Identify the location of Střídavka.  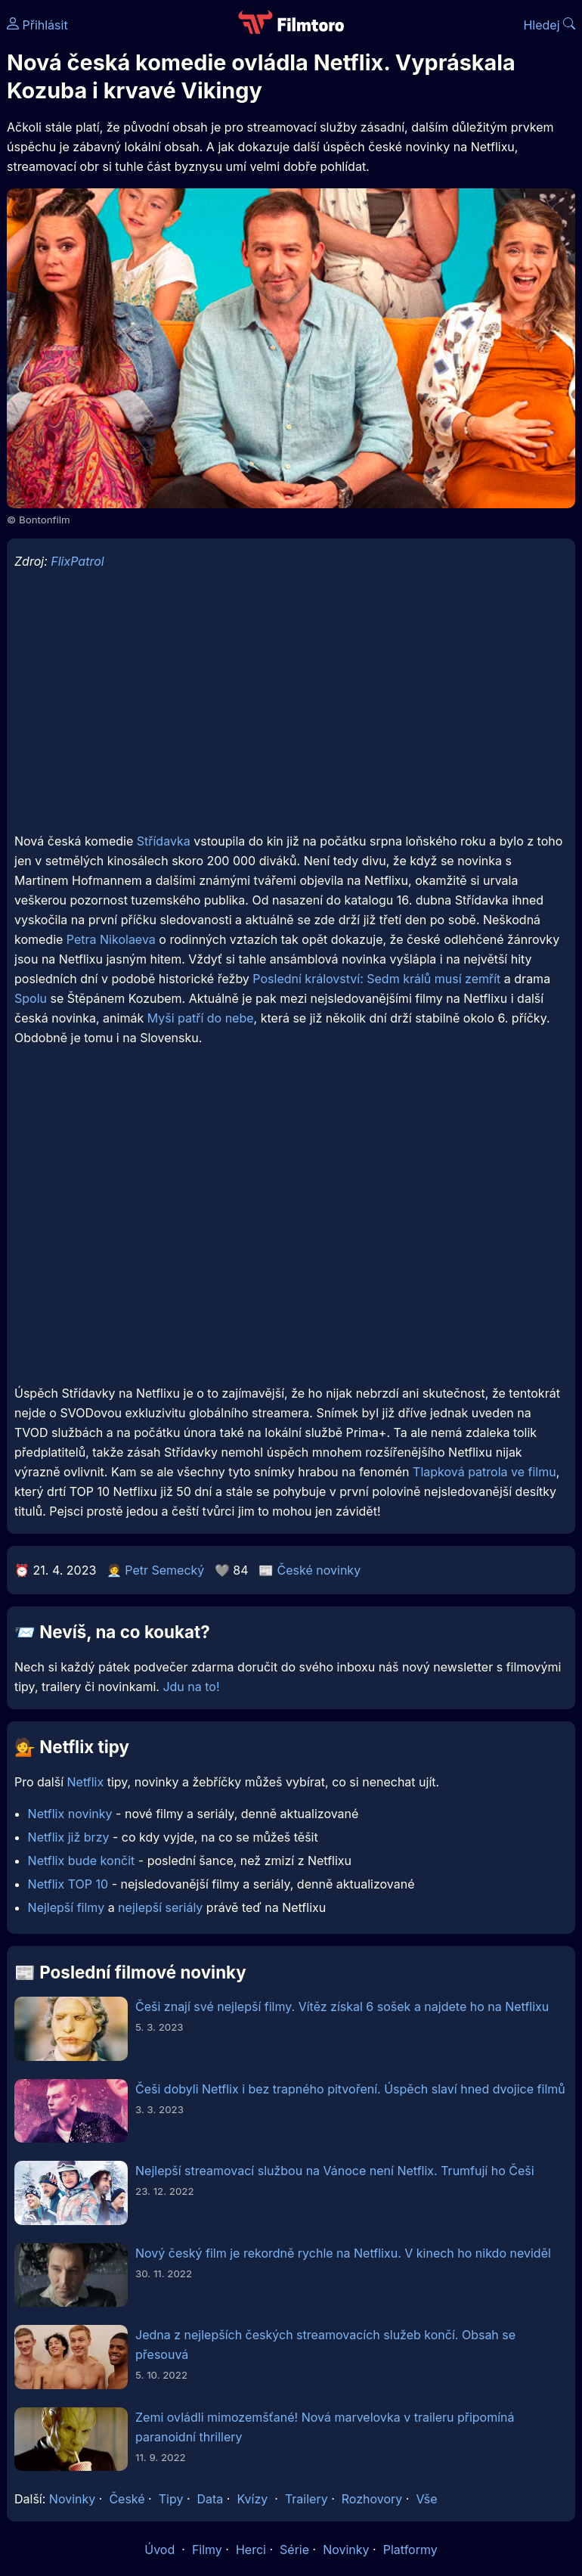
(163, 841).